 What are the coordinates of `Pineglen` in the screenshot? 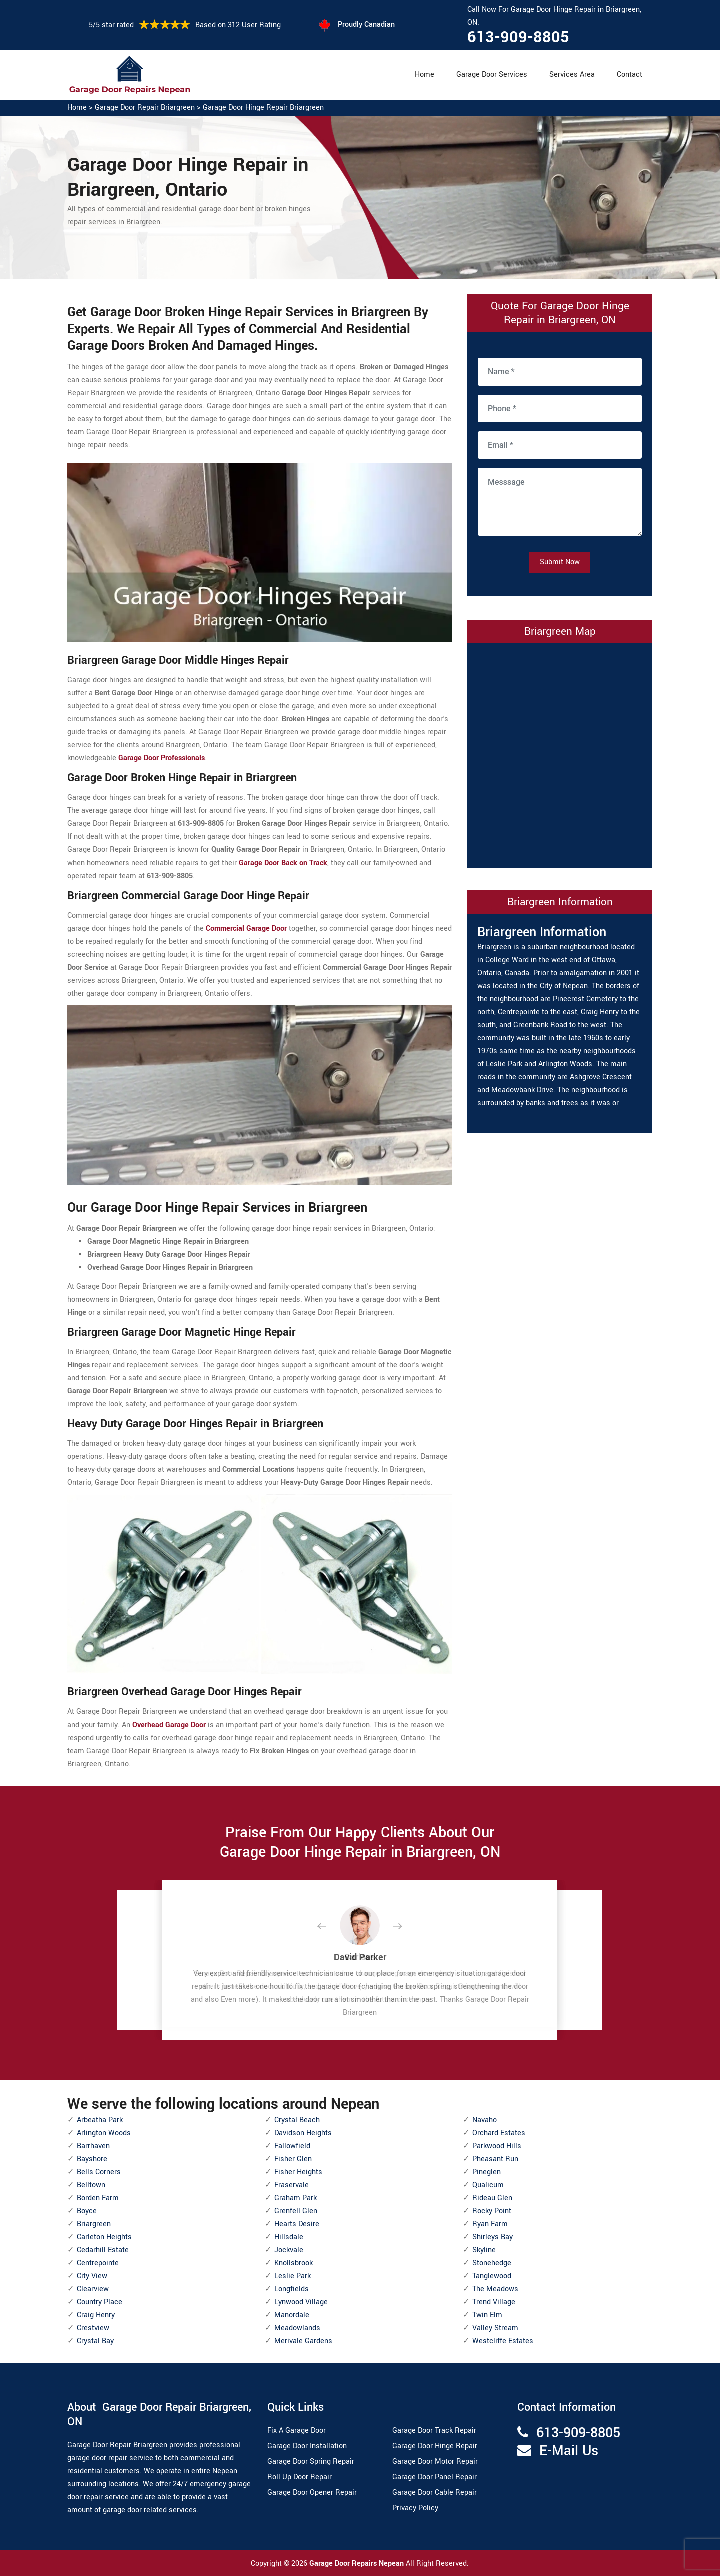 It's located at (486, 2172).